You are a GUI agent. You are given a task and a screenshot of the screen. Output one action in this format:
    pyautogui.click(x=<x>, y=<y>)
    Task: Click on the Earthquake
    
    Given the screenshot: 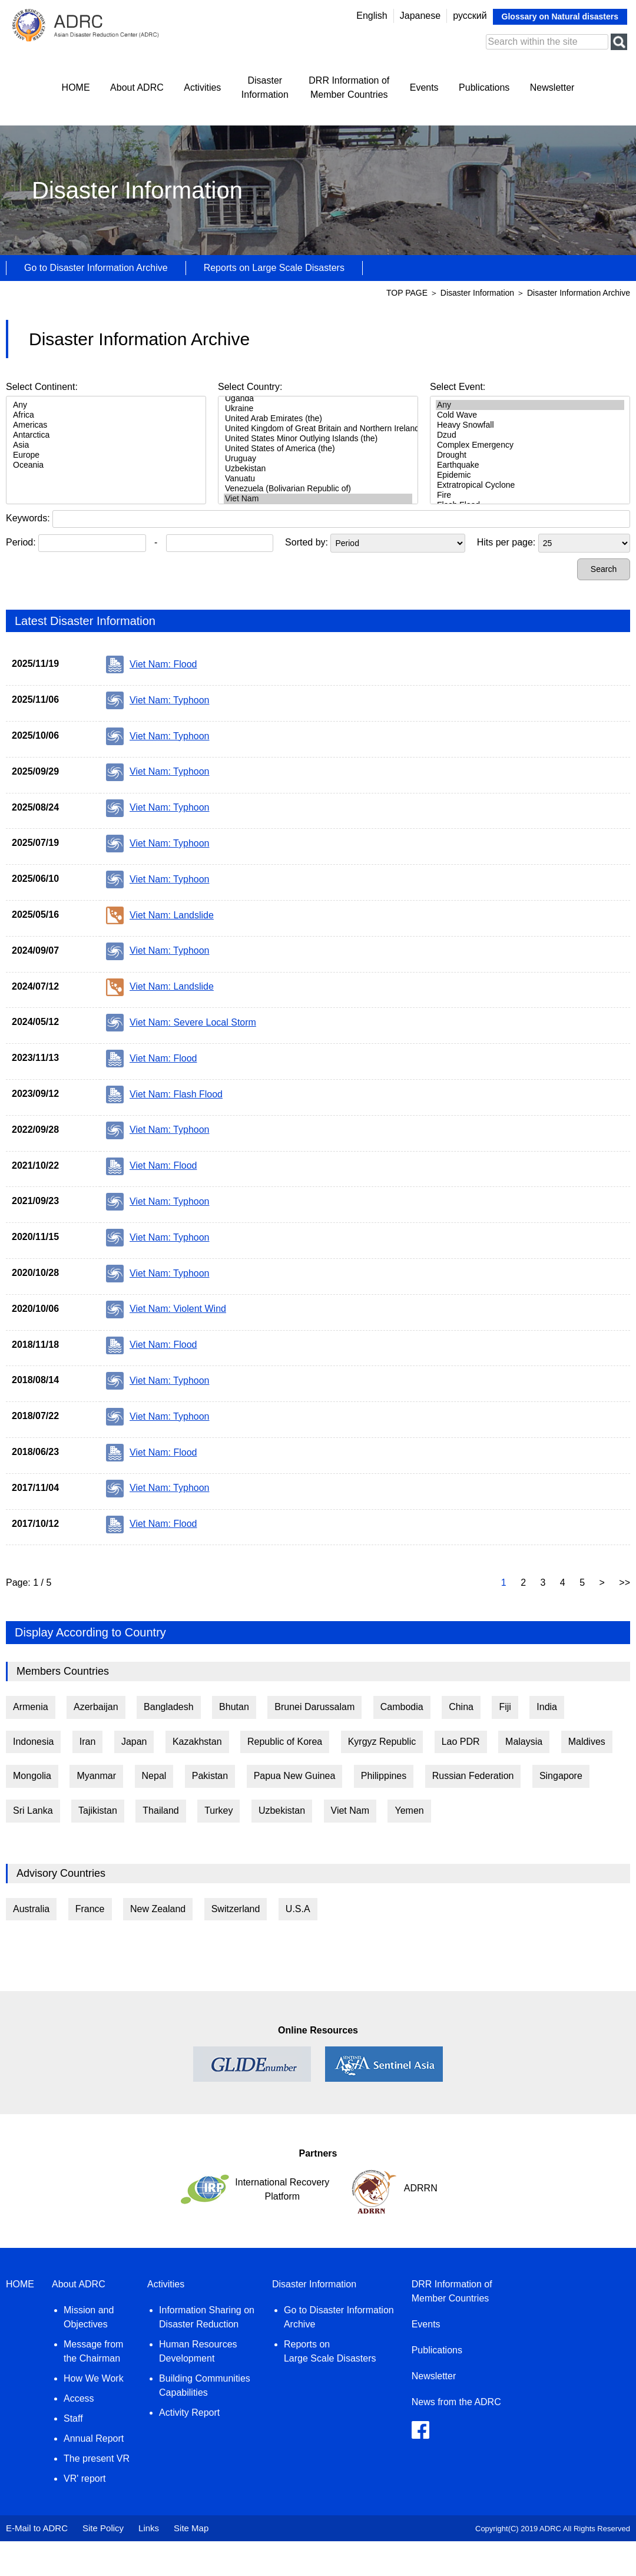 What is the action you would take?
    pyautogui.click(x=530, y=465)
    